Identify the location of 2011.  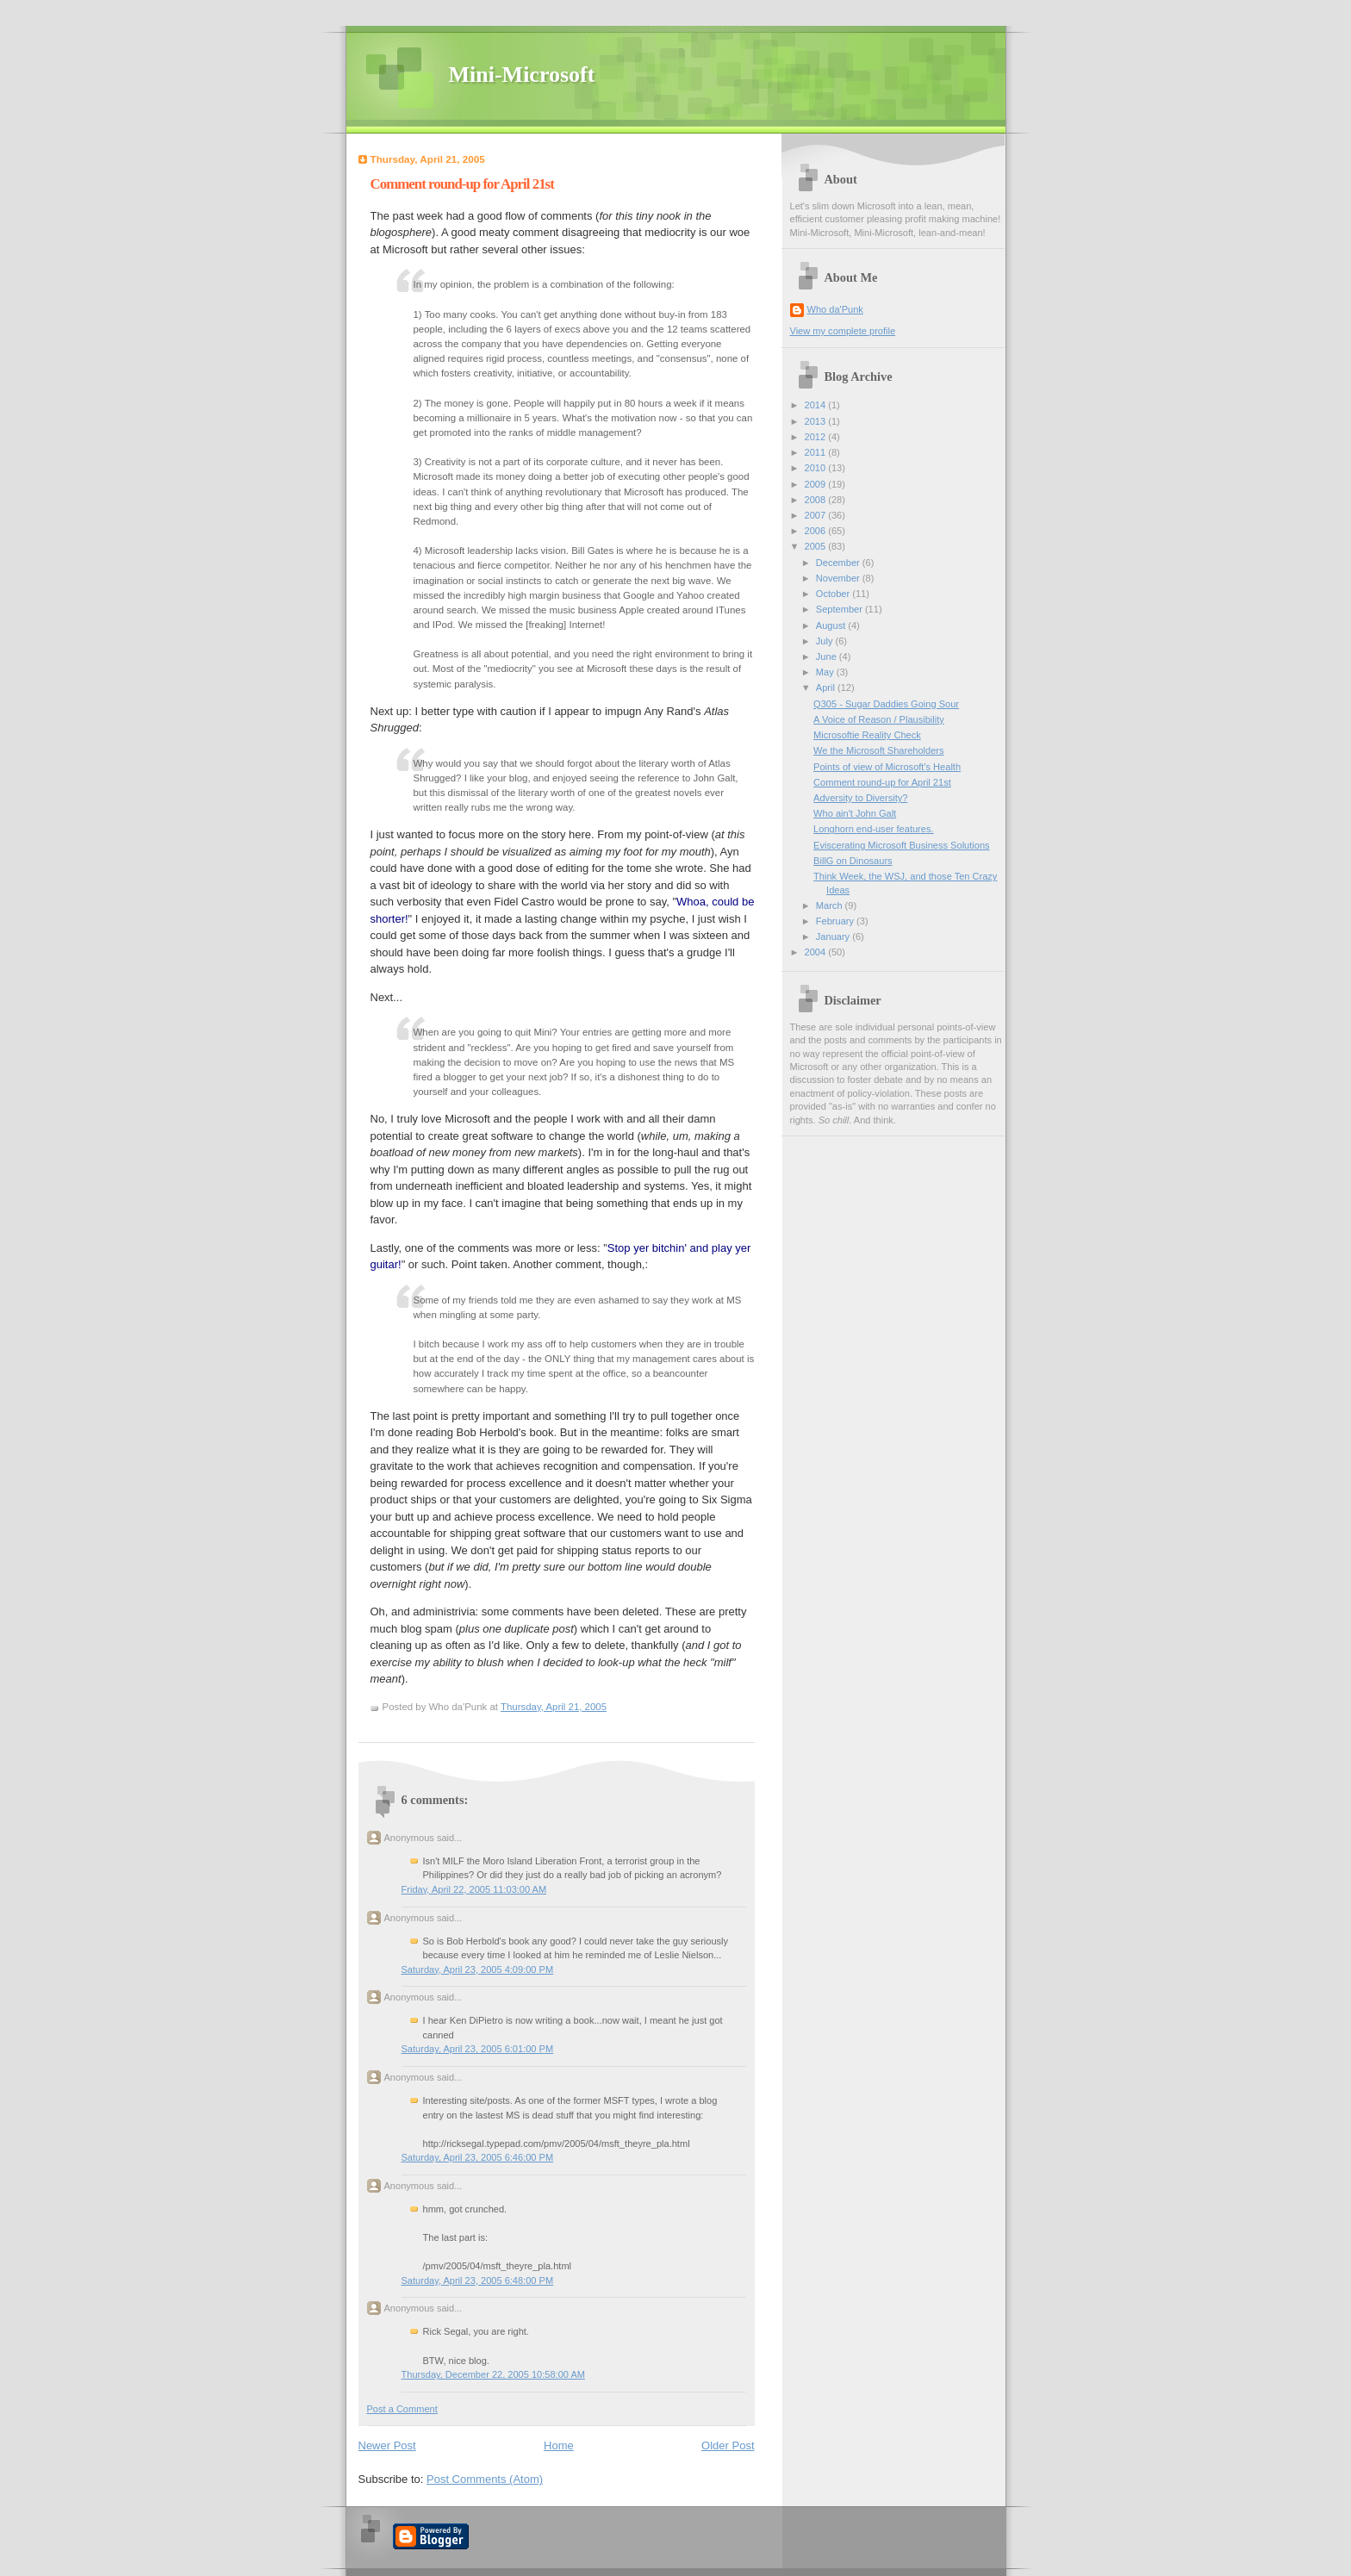
(817, 452).